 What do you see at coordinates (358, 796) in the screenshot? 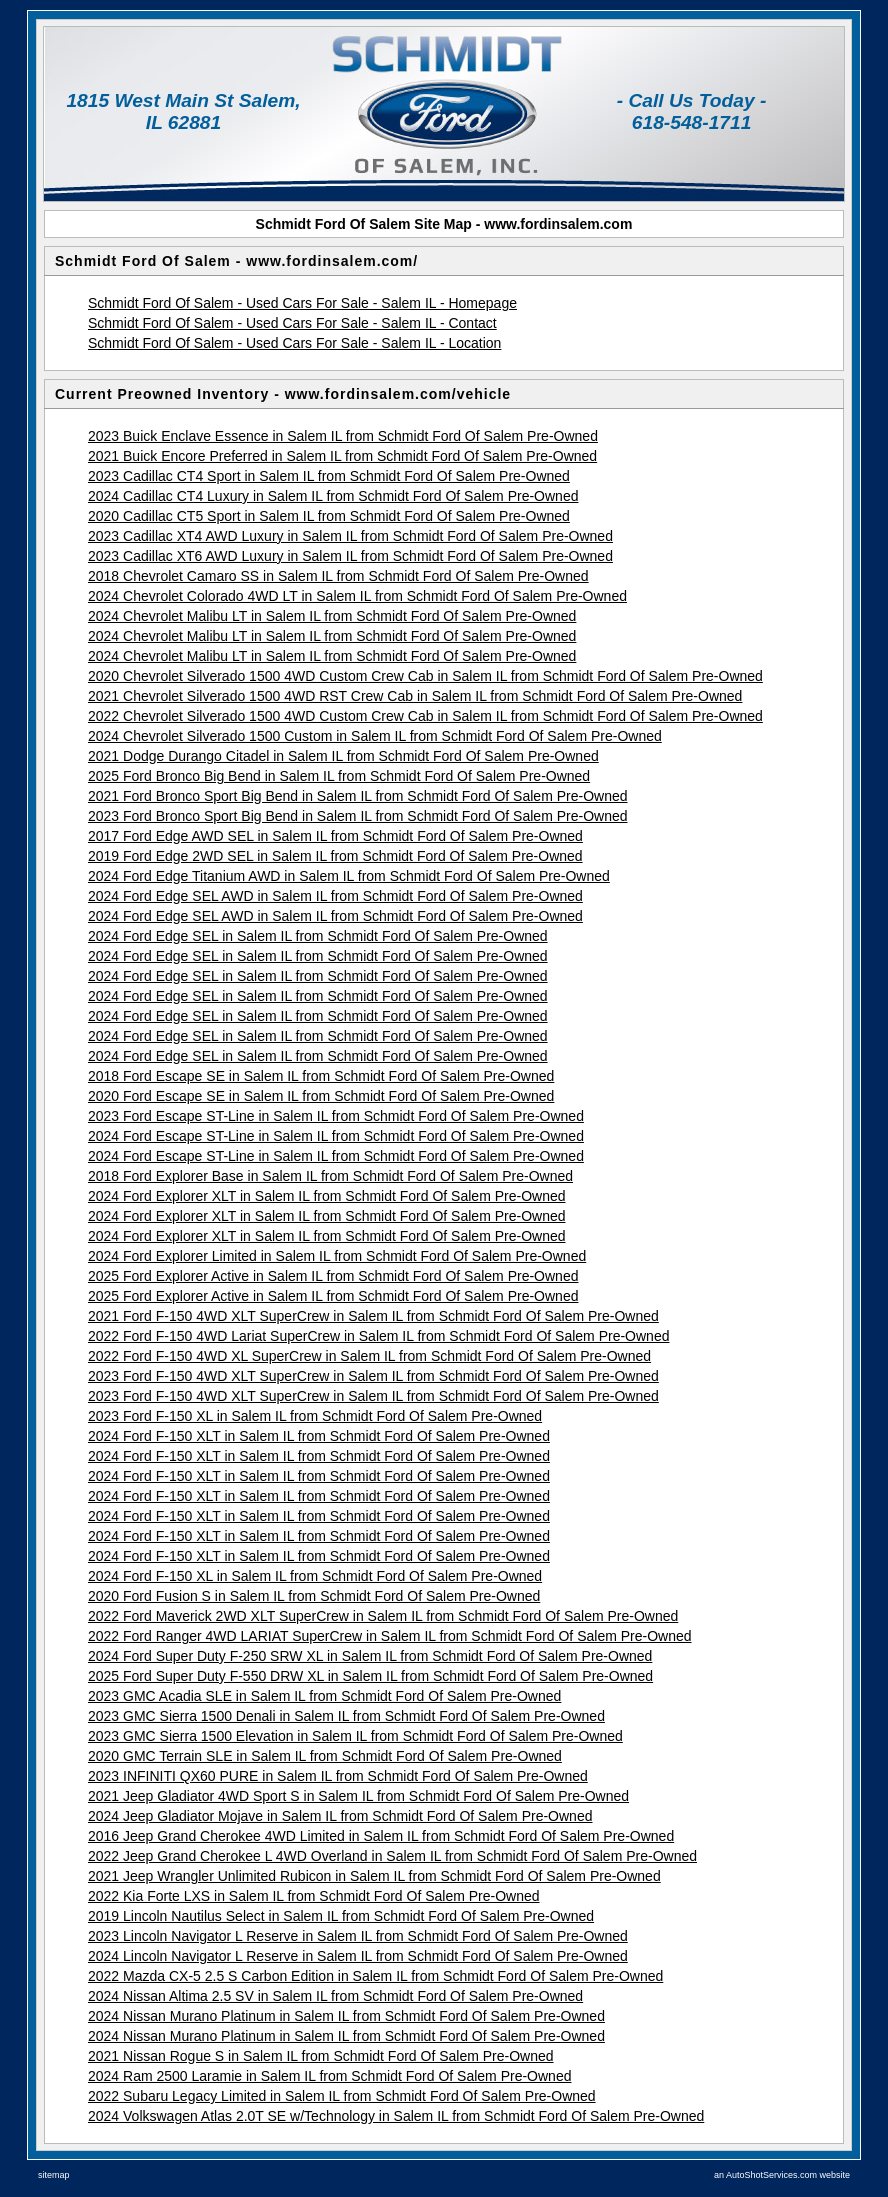
I see `2021 Ford Bronco Sport Big Bend in Salem IL from Schmidt Ford Of Salem Pre-Owned` at bounding box center [358, 796].